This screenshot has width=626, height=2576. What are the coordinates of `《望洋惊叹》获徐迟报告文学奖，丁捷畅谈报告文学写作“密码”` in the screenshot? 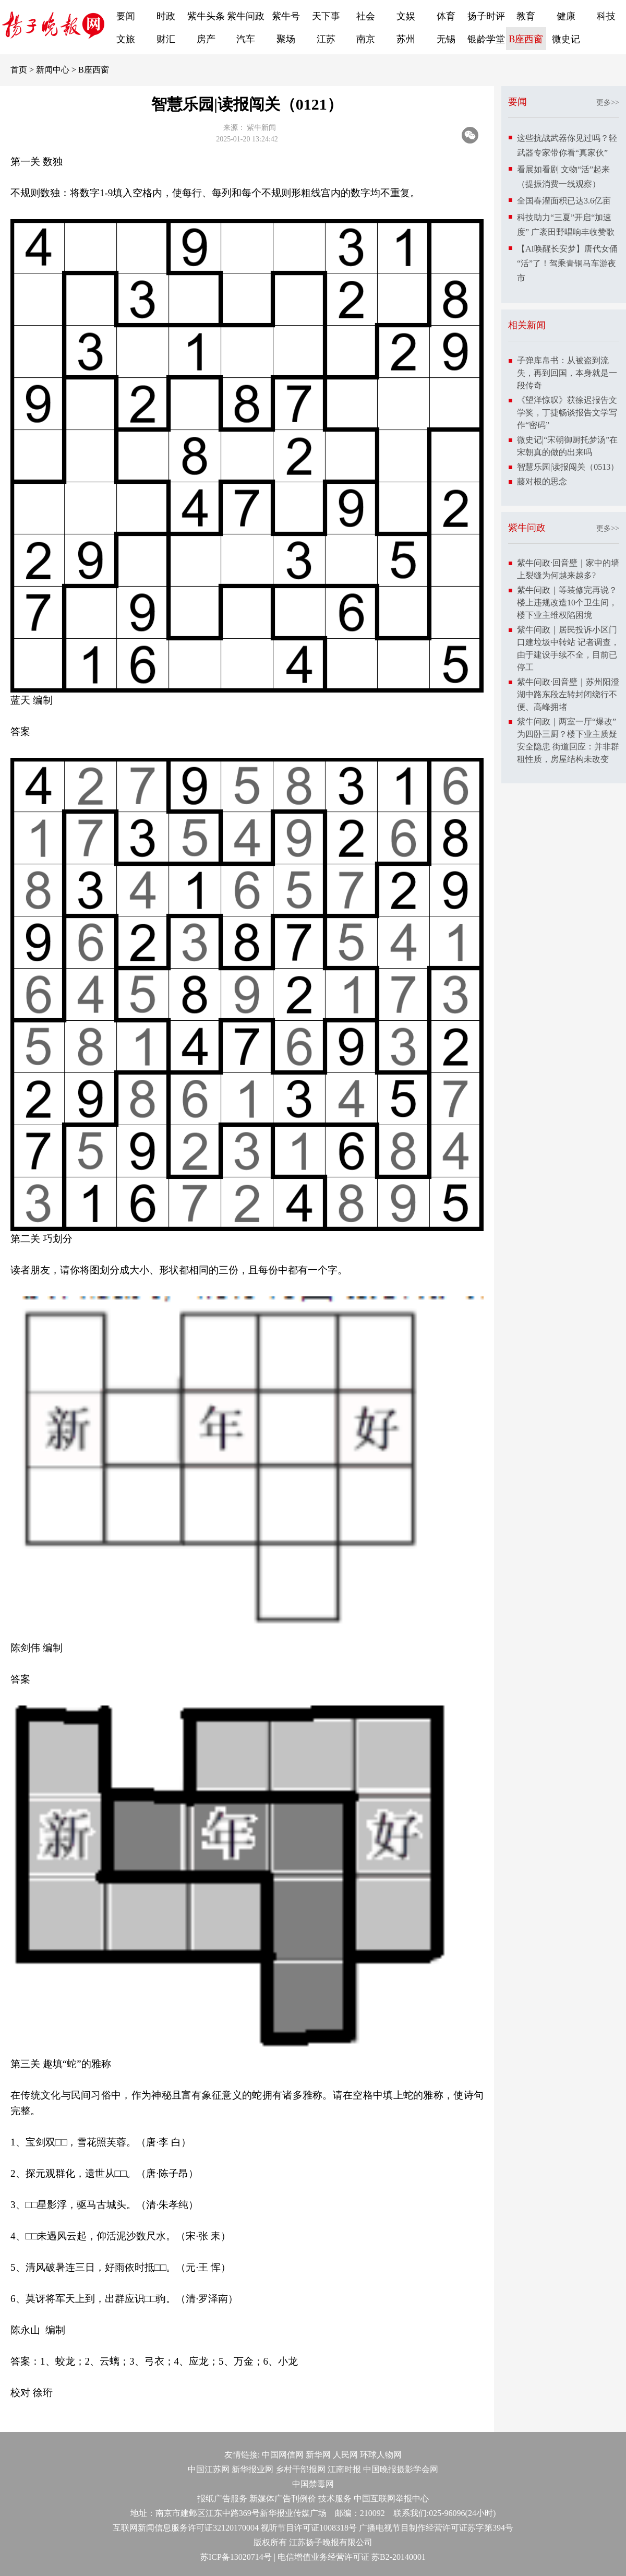 It's located at (567, 413).